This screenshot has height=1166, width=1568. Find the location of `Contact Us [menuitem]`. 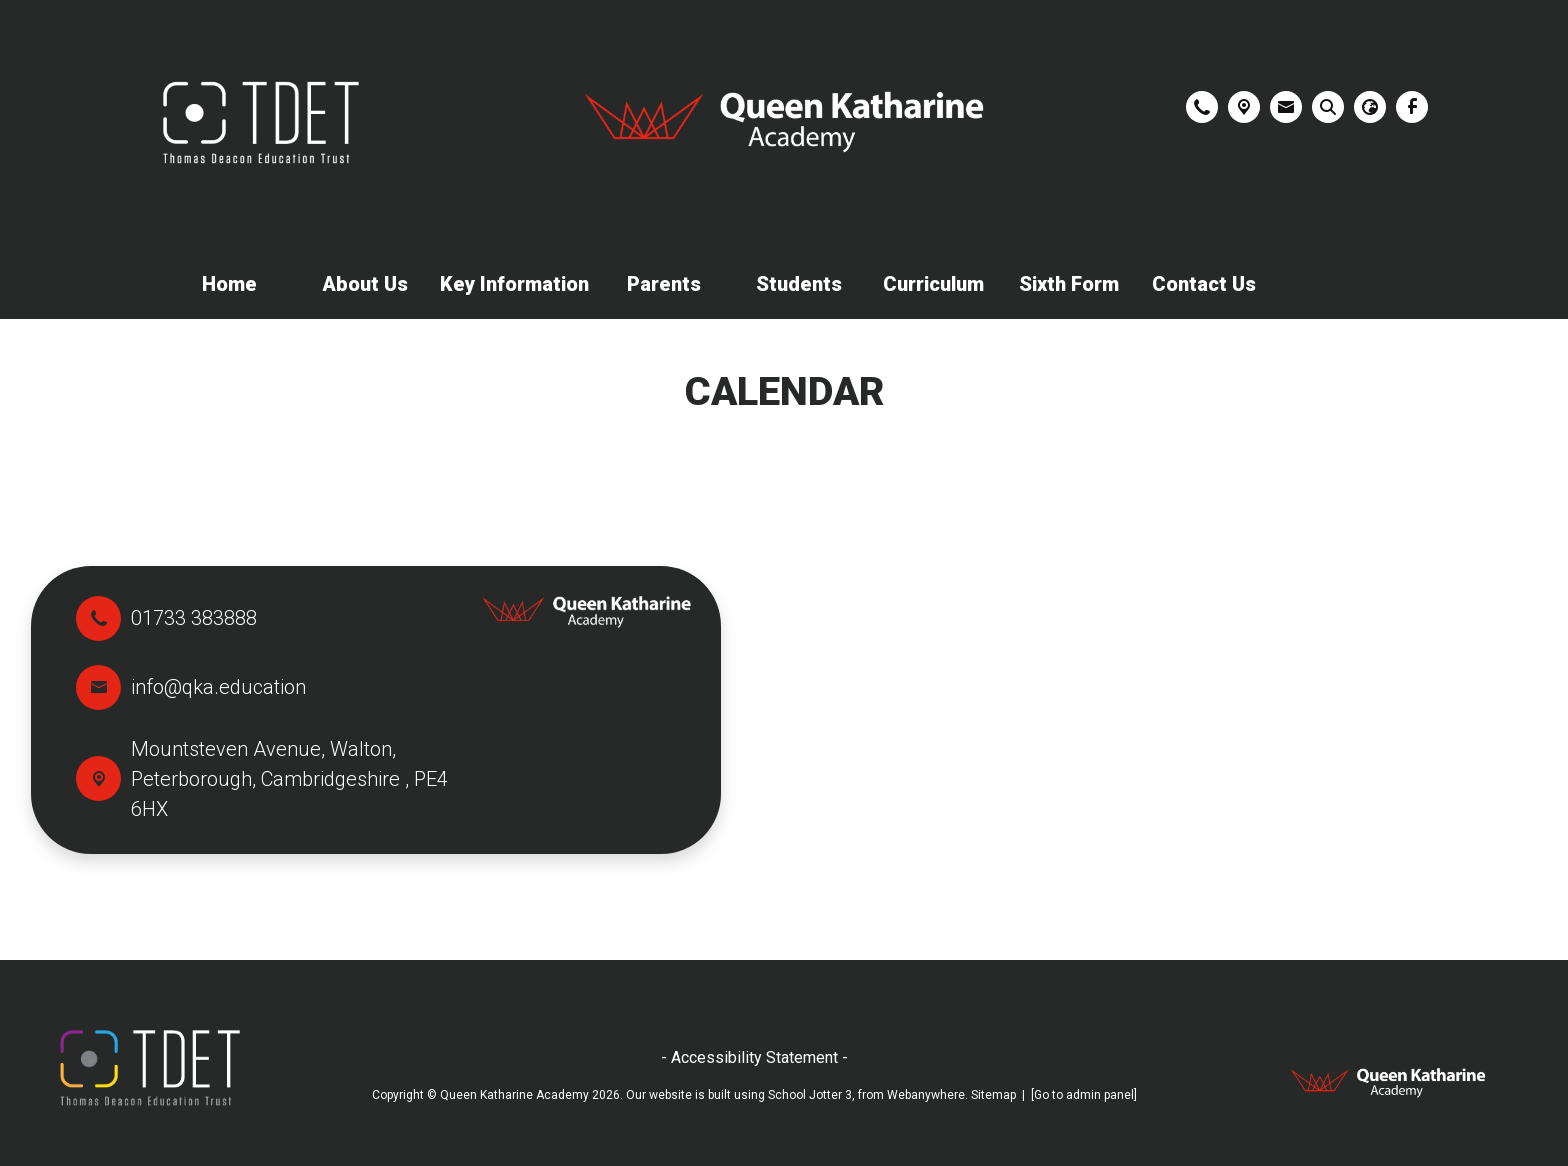

Contact Us [menuitem] is located at coordinates (1204, 284).